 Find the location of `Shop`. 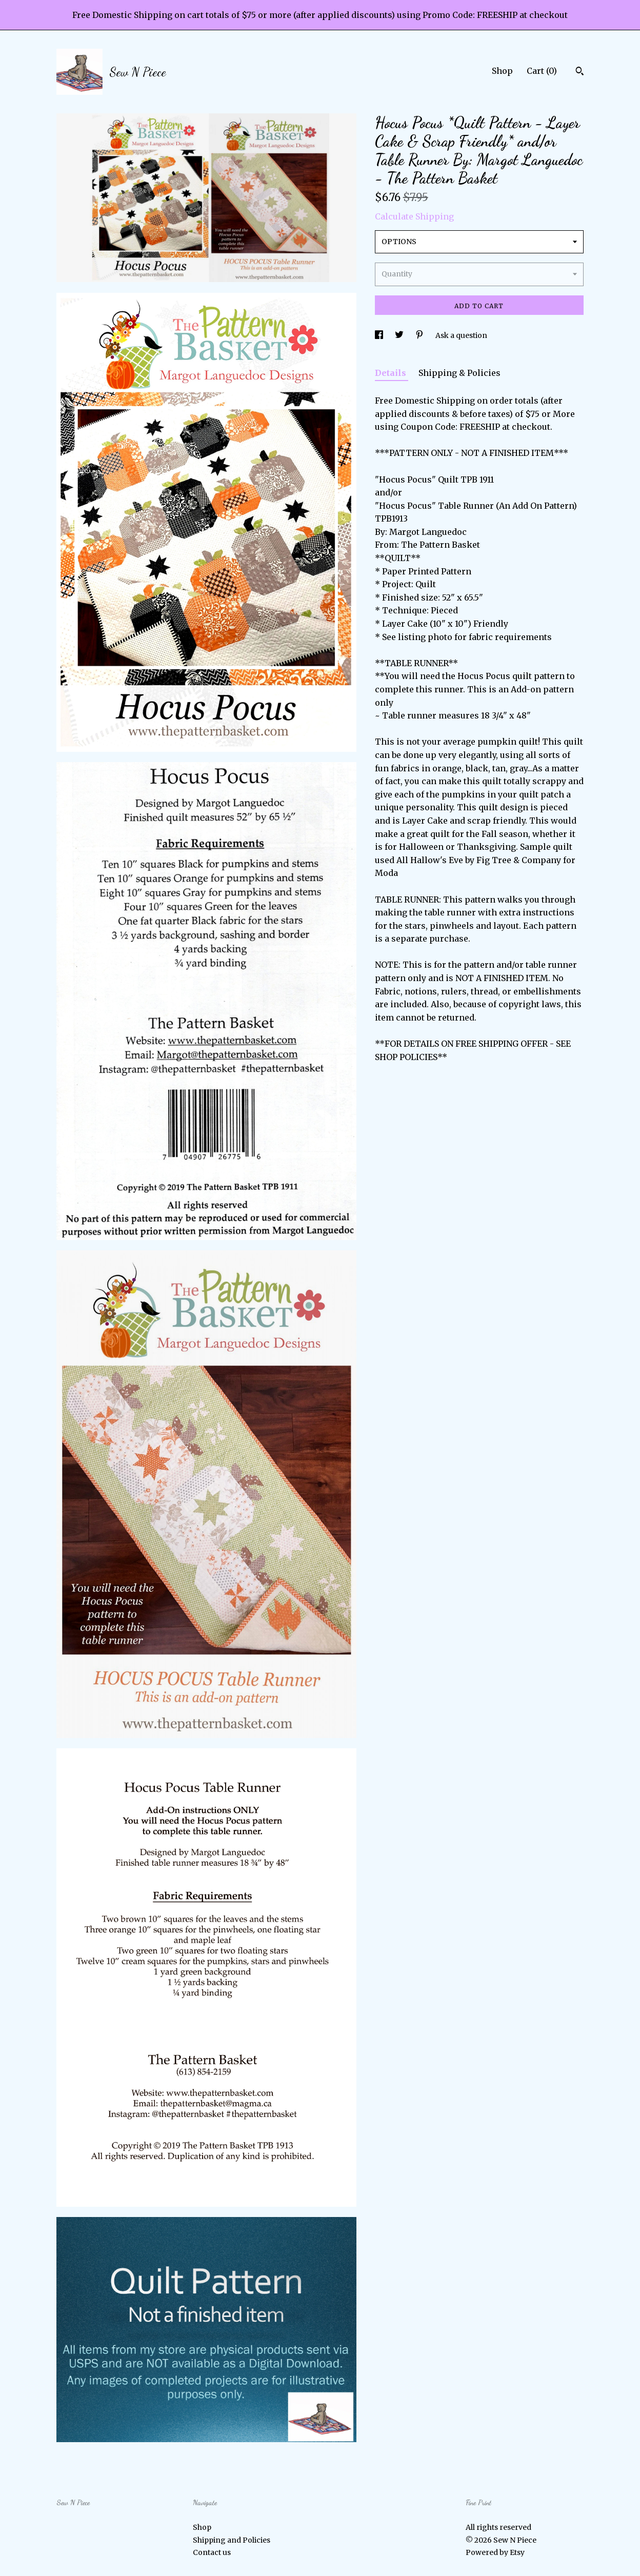

Shop is located at coordinates (502, 71).